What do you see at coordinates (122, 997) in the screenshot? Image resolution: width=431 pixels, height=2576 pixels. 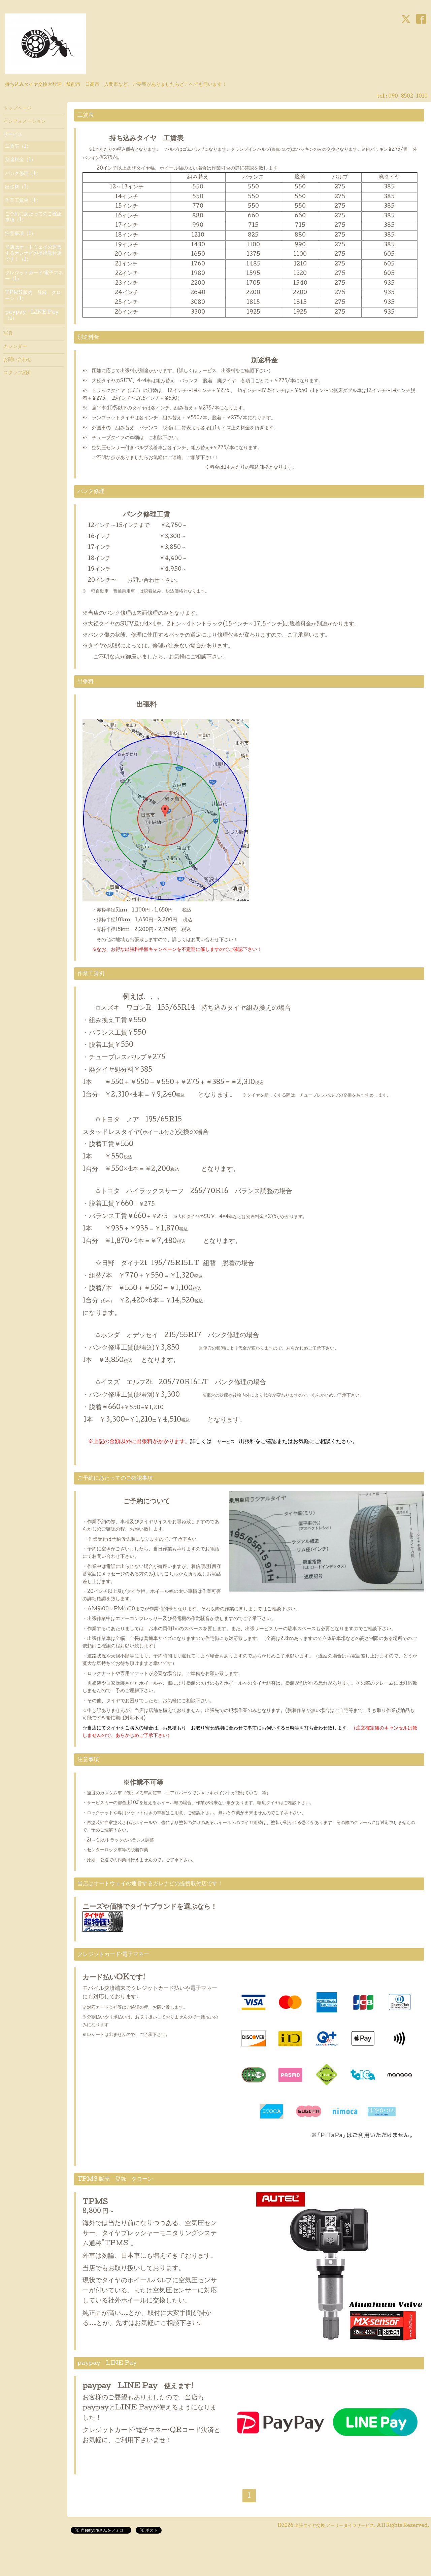 I see `例えば、、、` at bounding box center [122, 997].